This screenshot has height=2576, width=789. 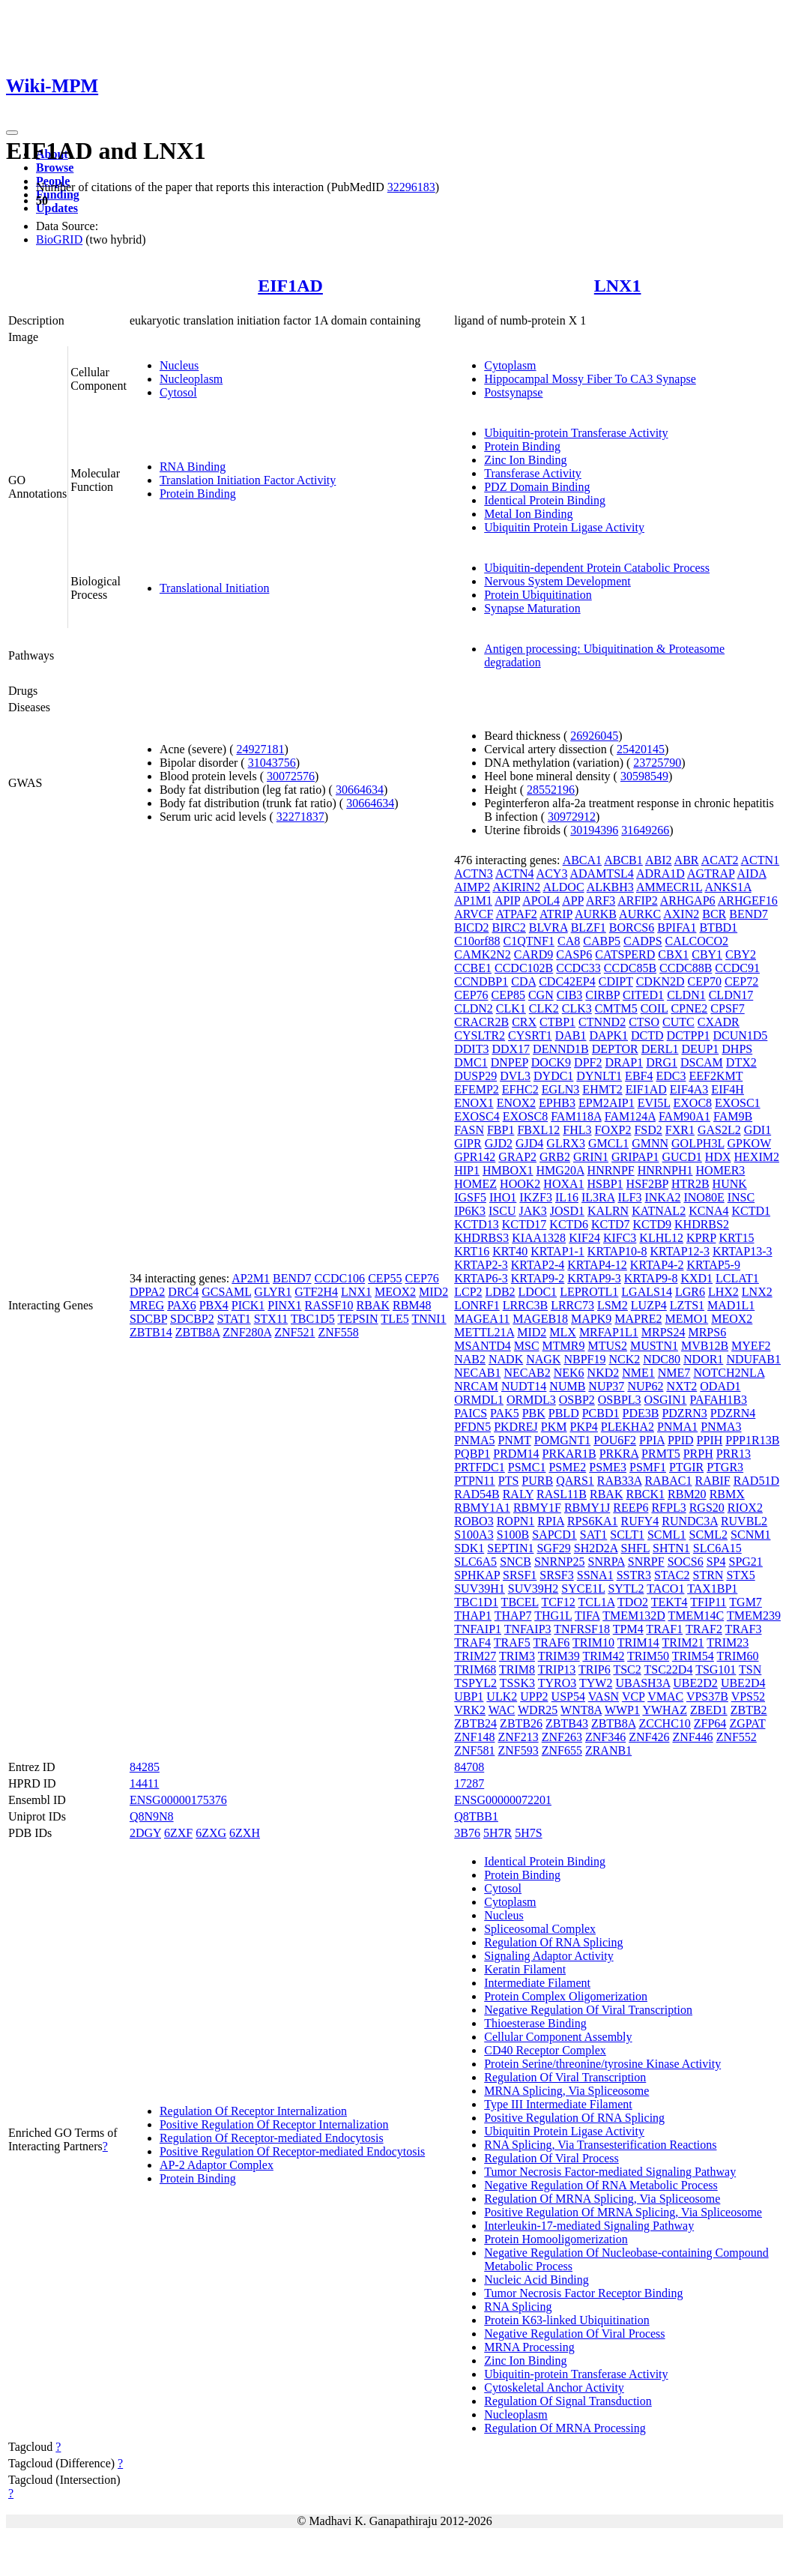 I want to click on TCF12, so click(x=558, y=1602).